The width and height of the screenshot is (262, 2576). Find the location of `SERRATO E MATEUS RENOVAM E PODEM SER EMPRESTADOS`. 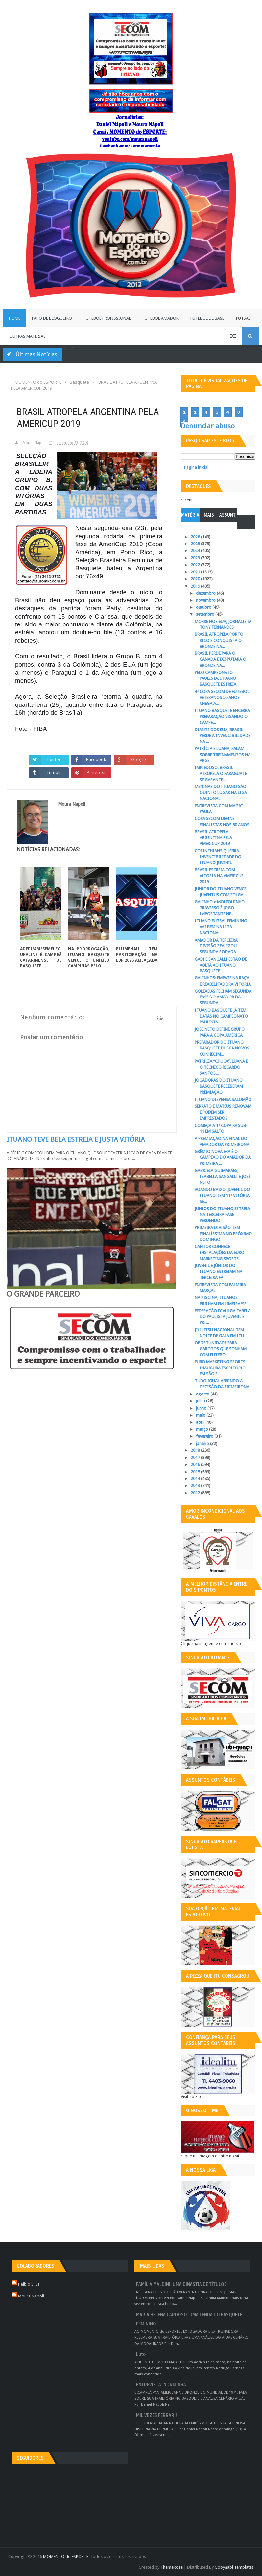

SERRATO E MATEUS RENOVAM E PODEM SER EMPRESTADOS is located at coordinates (223, 1112).